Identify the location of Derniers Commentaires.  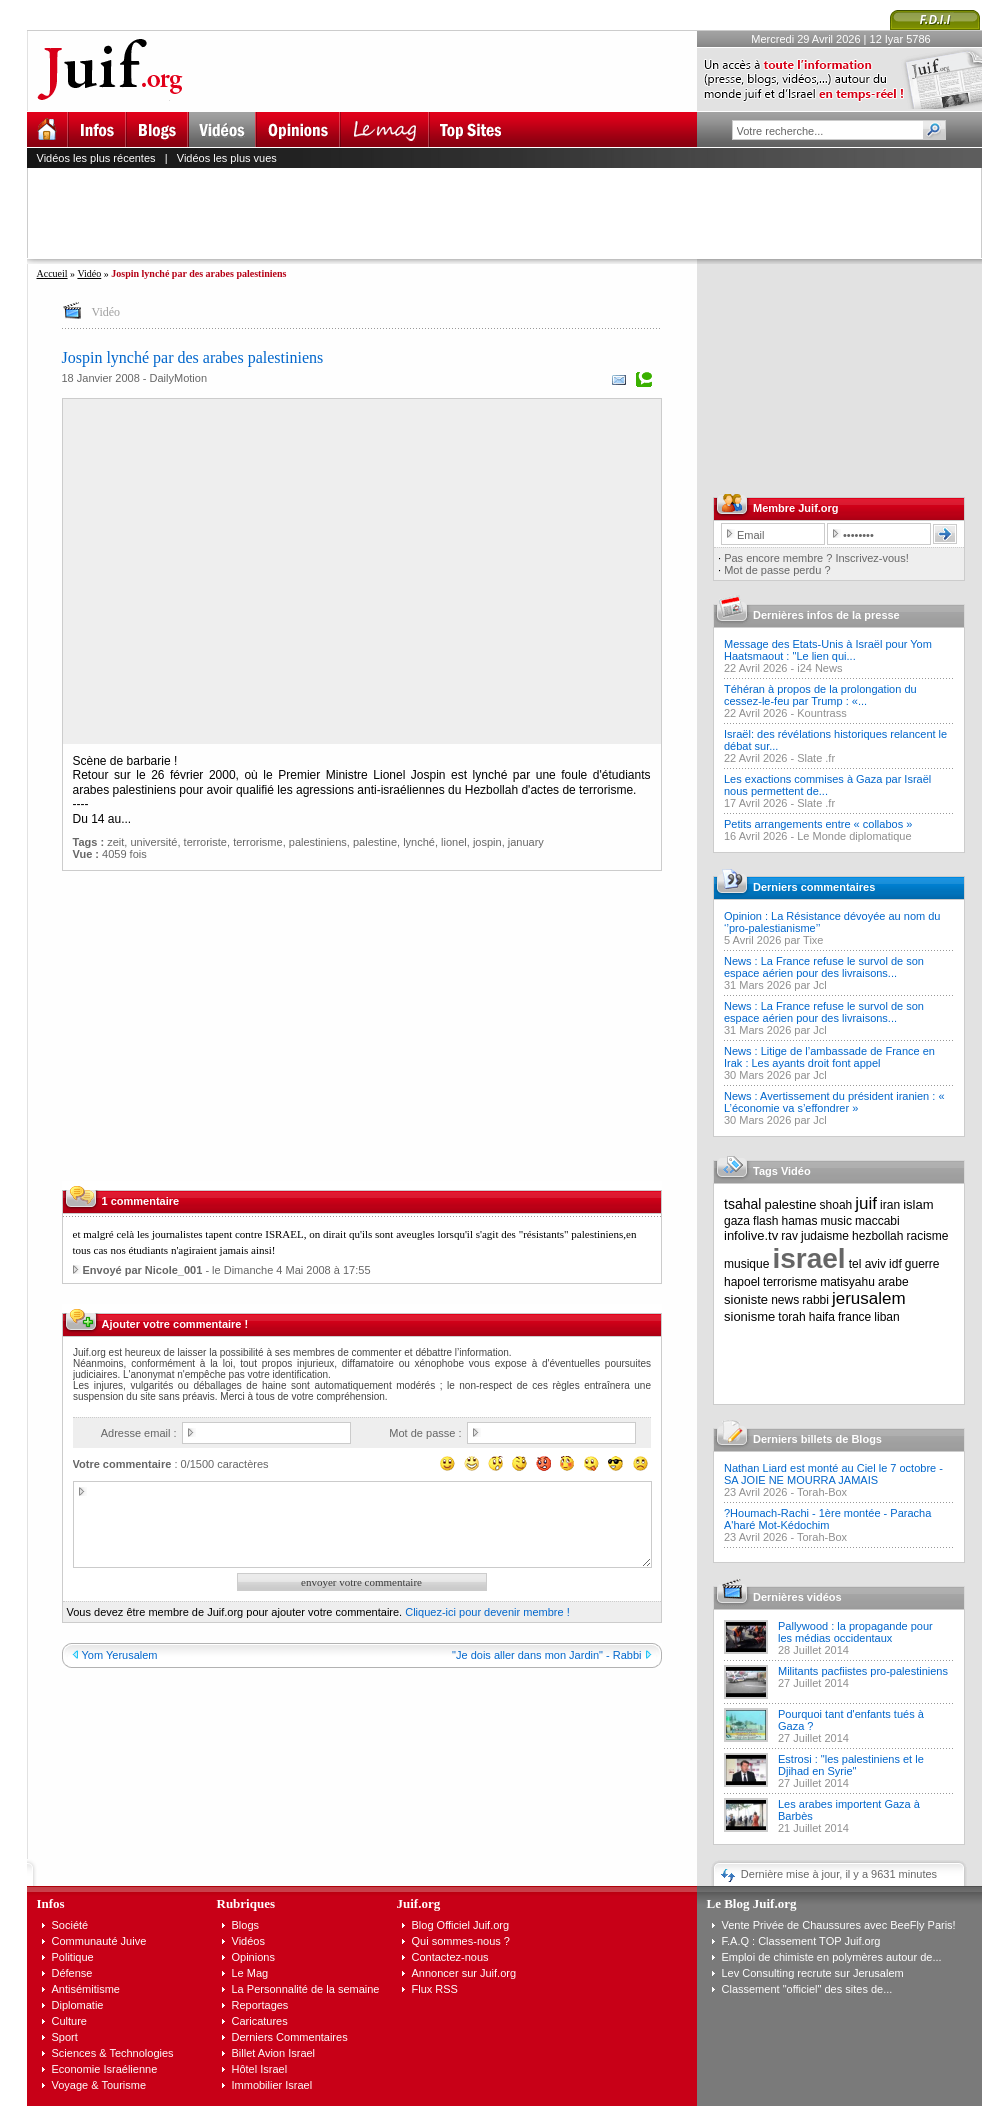
(290, 2037).